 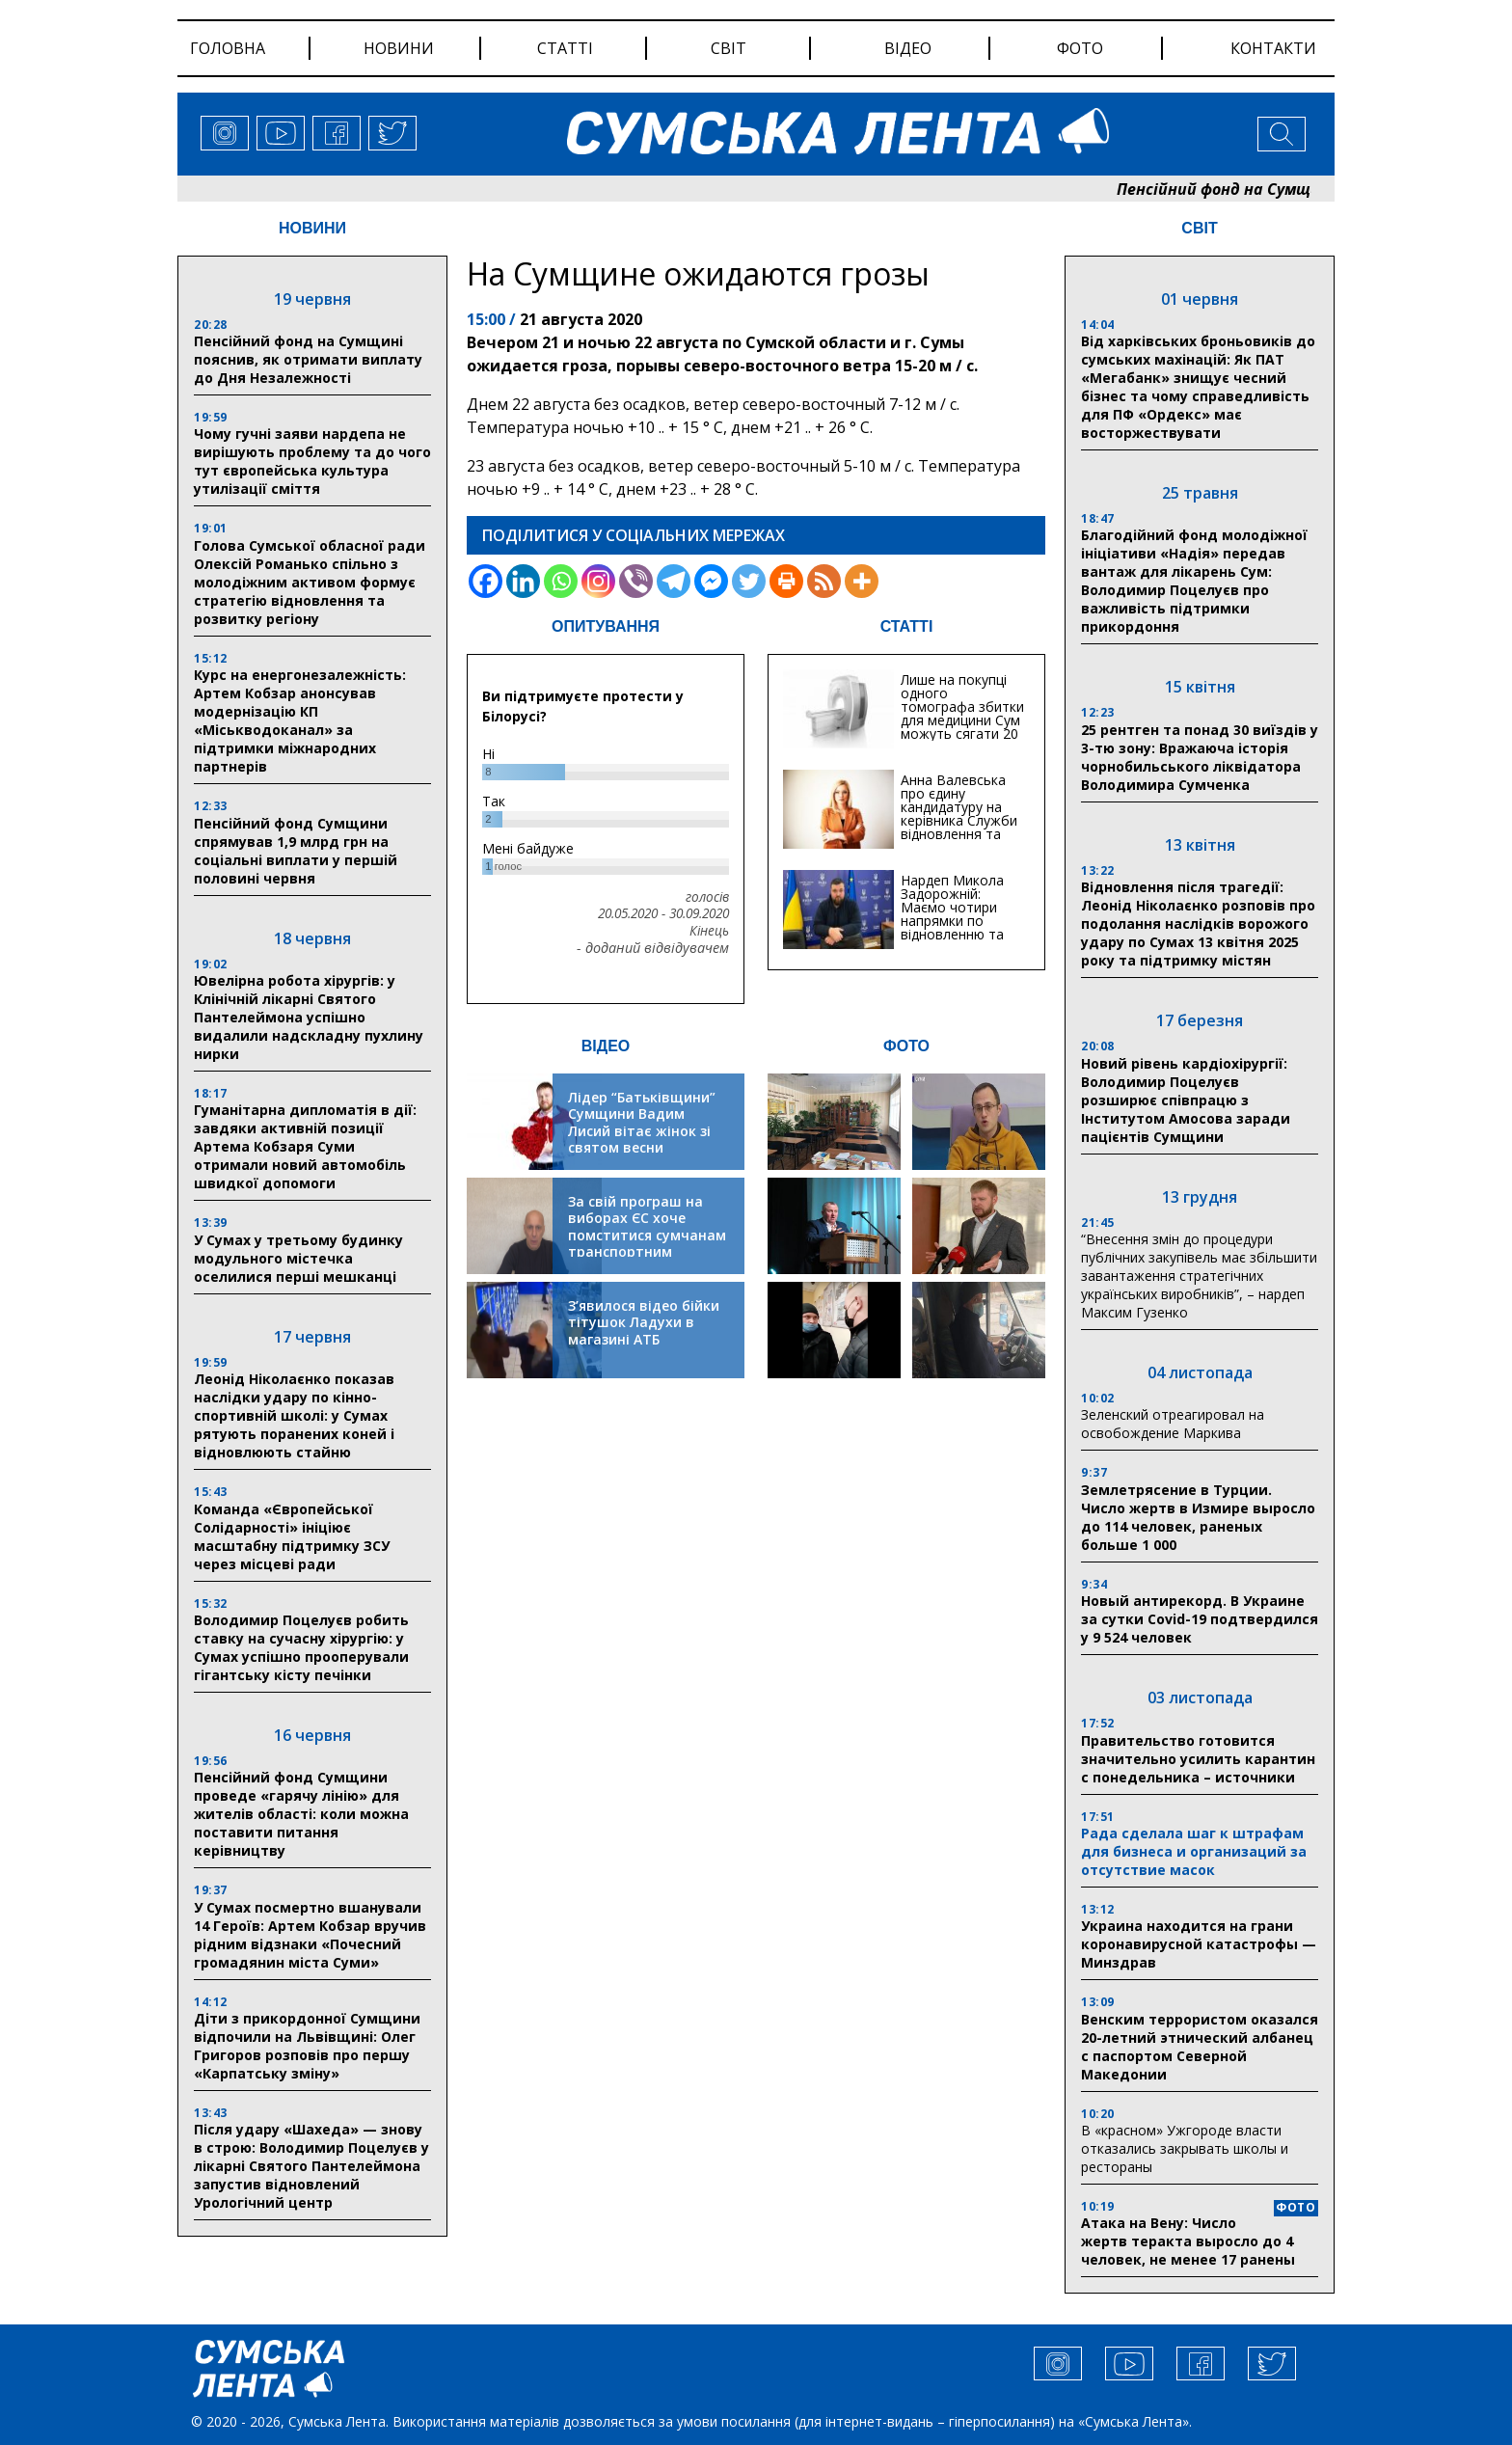 I want to click on У Сумах посмертно вшанували 14 Героїв: Артем Кобзар вручив рідним відзнаки «Почесний громадянин міста Суми», so click(x=310, y=1934).